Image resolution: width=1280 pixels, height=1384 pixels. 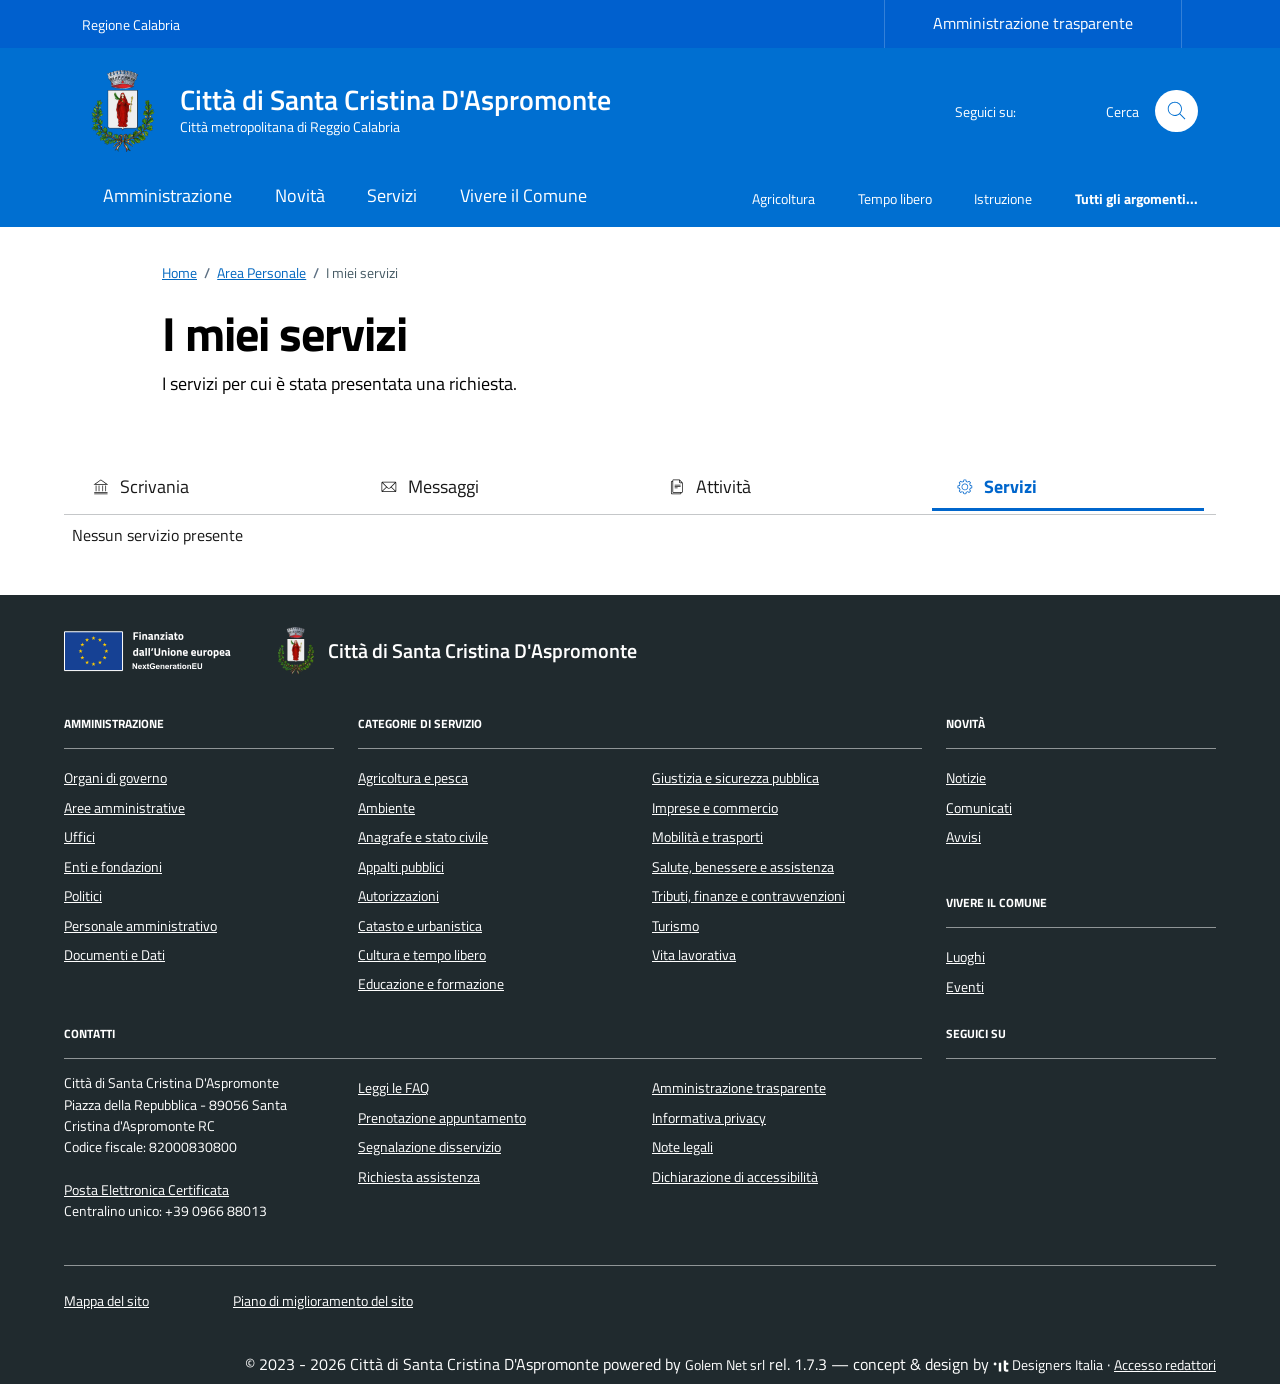 I want to click on [Cerca nel sito], so click(x=1176, y=111).